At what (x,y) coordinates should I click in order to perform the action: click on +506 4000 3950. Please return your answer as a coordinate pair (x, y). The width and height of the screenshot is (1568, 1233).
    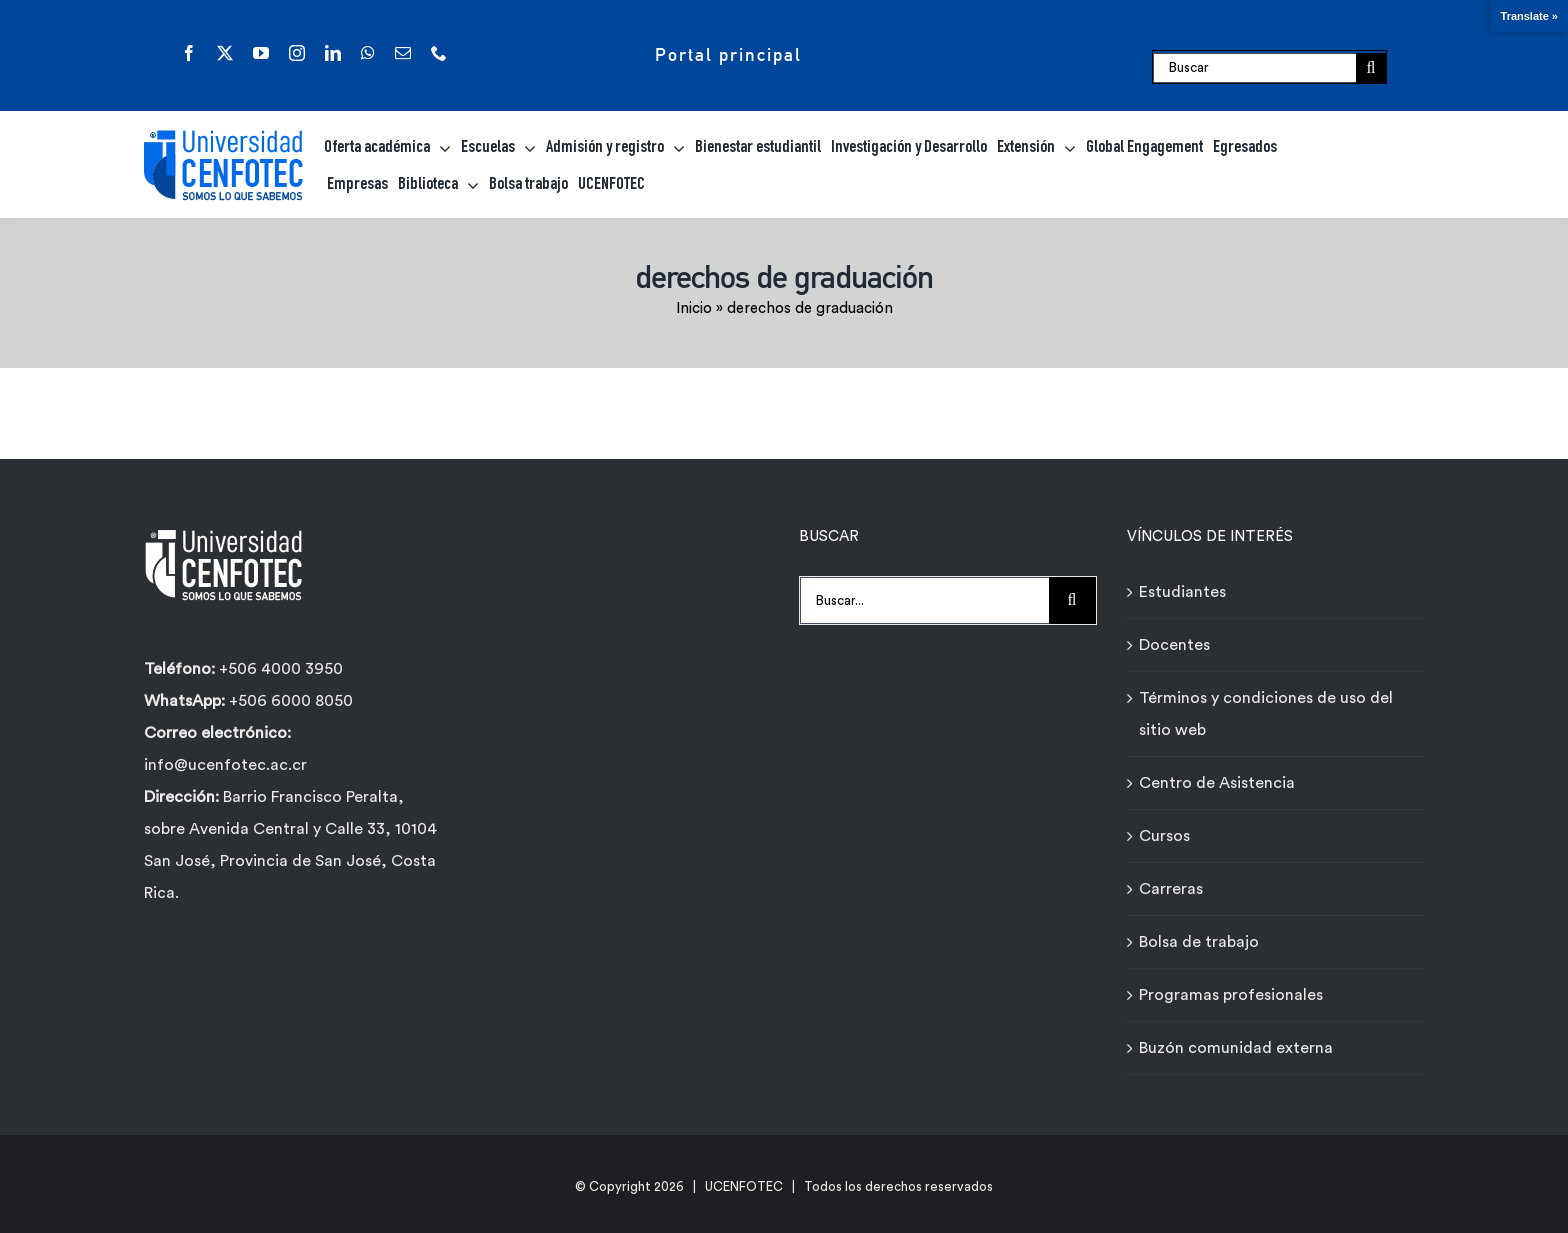
    Looking at the image, I should click on (281, 669).